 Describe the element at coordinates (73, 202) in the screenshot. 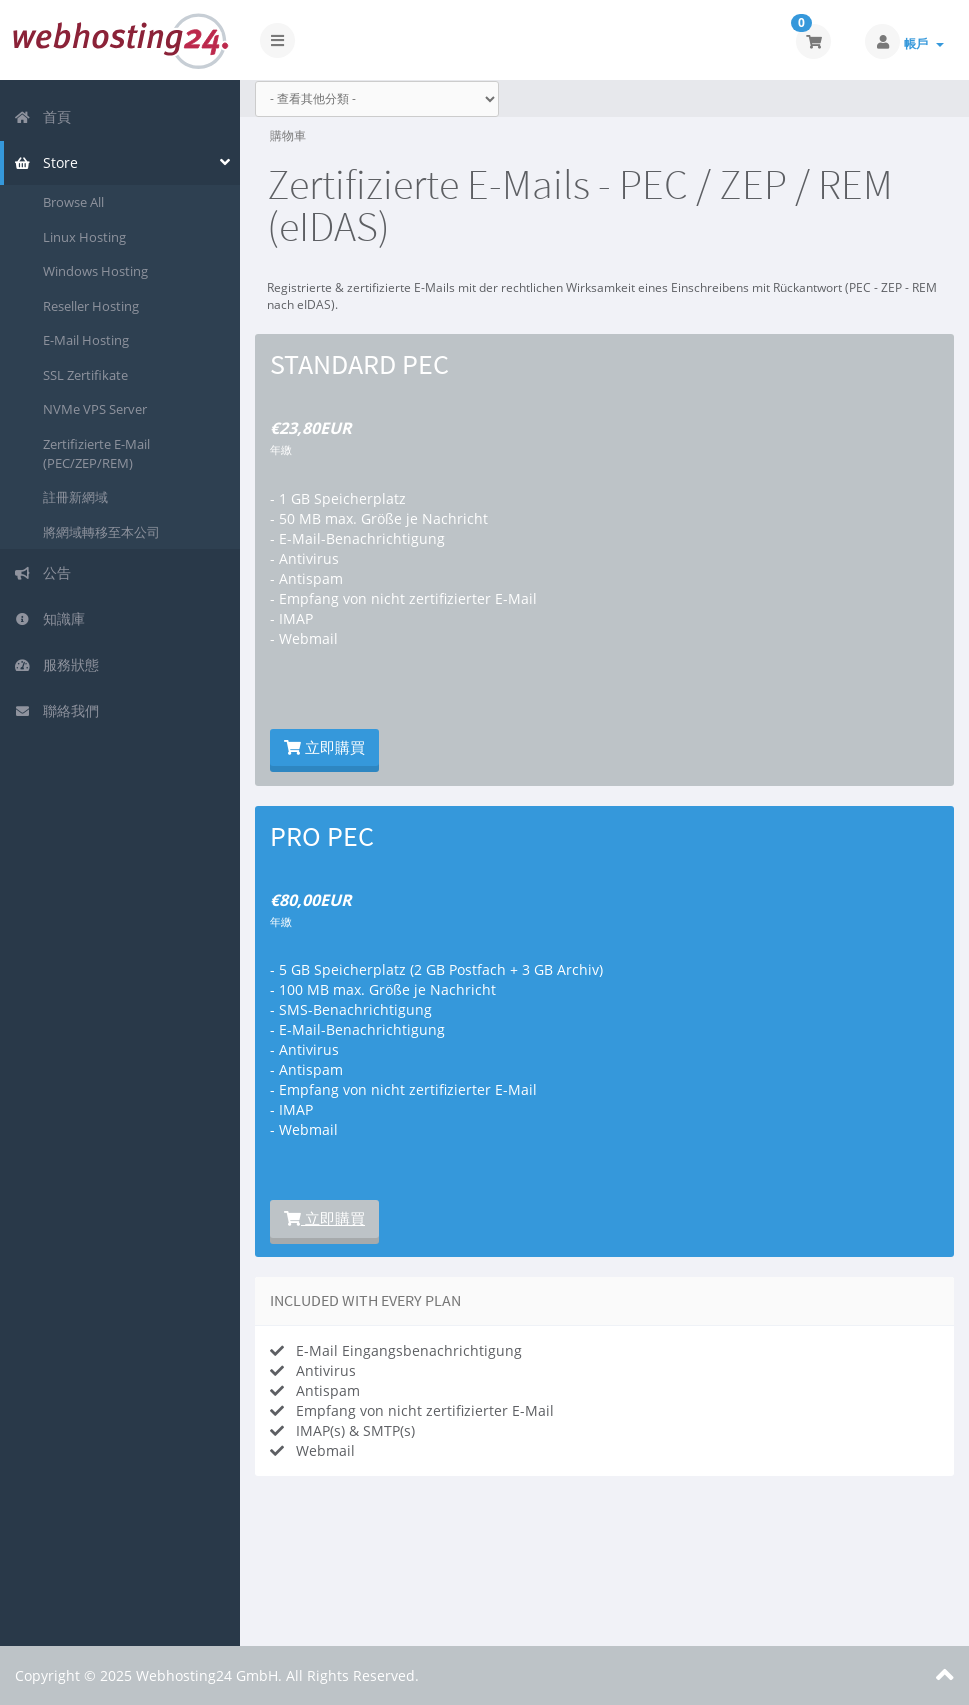

I see `Browse All` at that location.